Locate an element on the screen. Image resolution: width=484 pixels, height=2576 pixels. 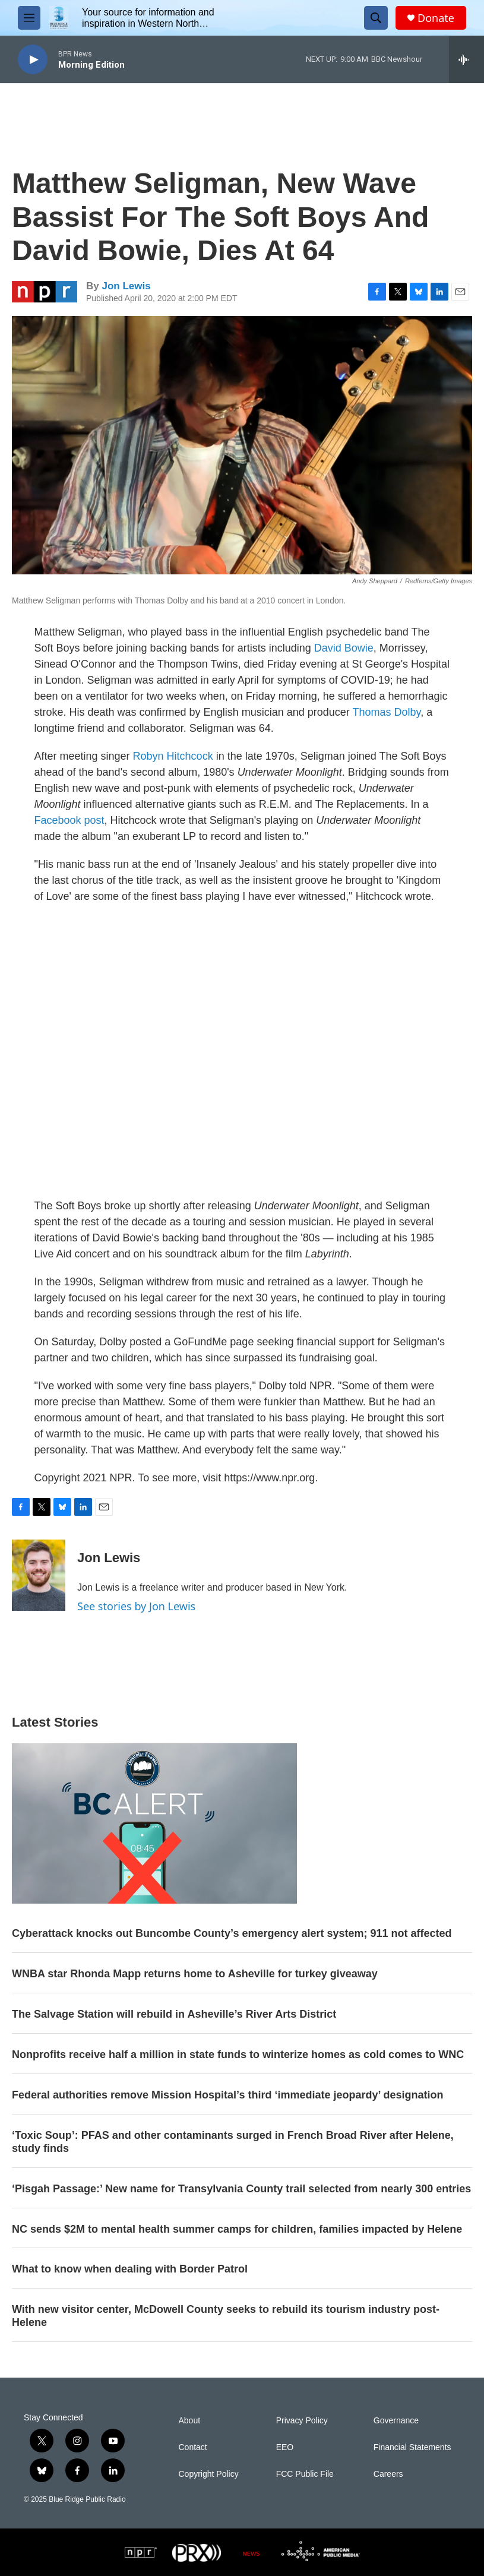
[hamburger-menu-open] is located at coordinates (29, 18).